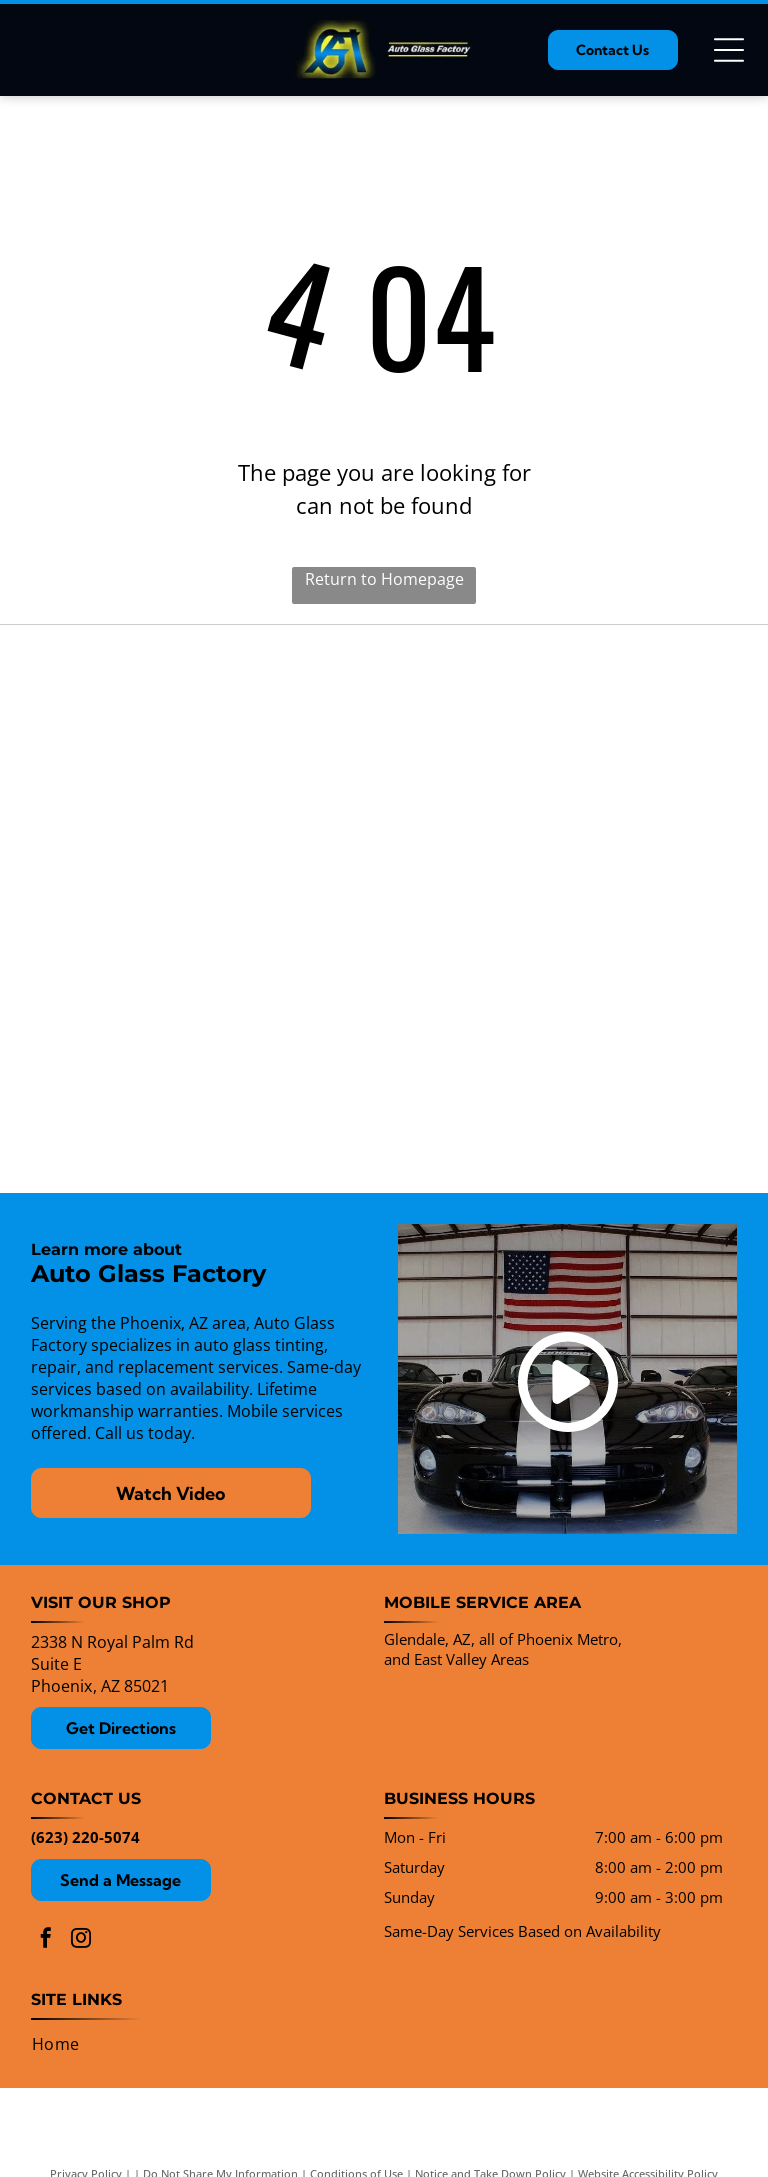 This screenshot has height=2177, width=768. Describe the element at coordinates (85, 1837) in the screenshot. I see `(623) 220-5074` at that location.